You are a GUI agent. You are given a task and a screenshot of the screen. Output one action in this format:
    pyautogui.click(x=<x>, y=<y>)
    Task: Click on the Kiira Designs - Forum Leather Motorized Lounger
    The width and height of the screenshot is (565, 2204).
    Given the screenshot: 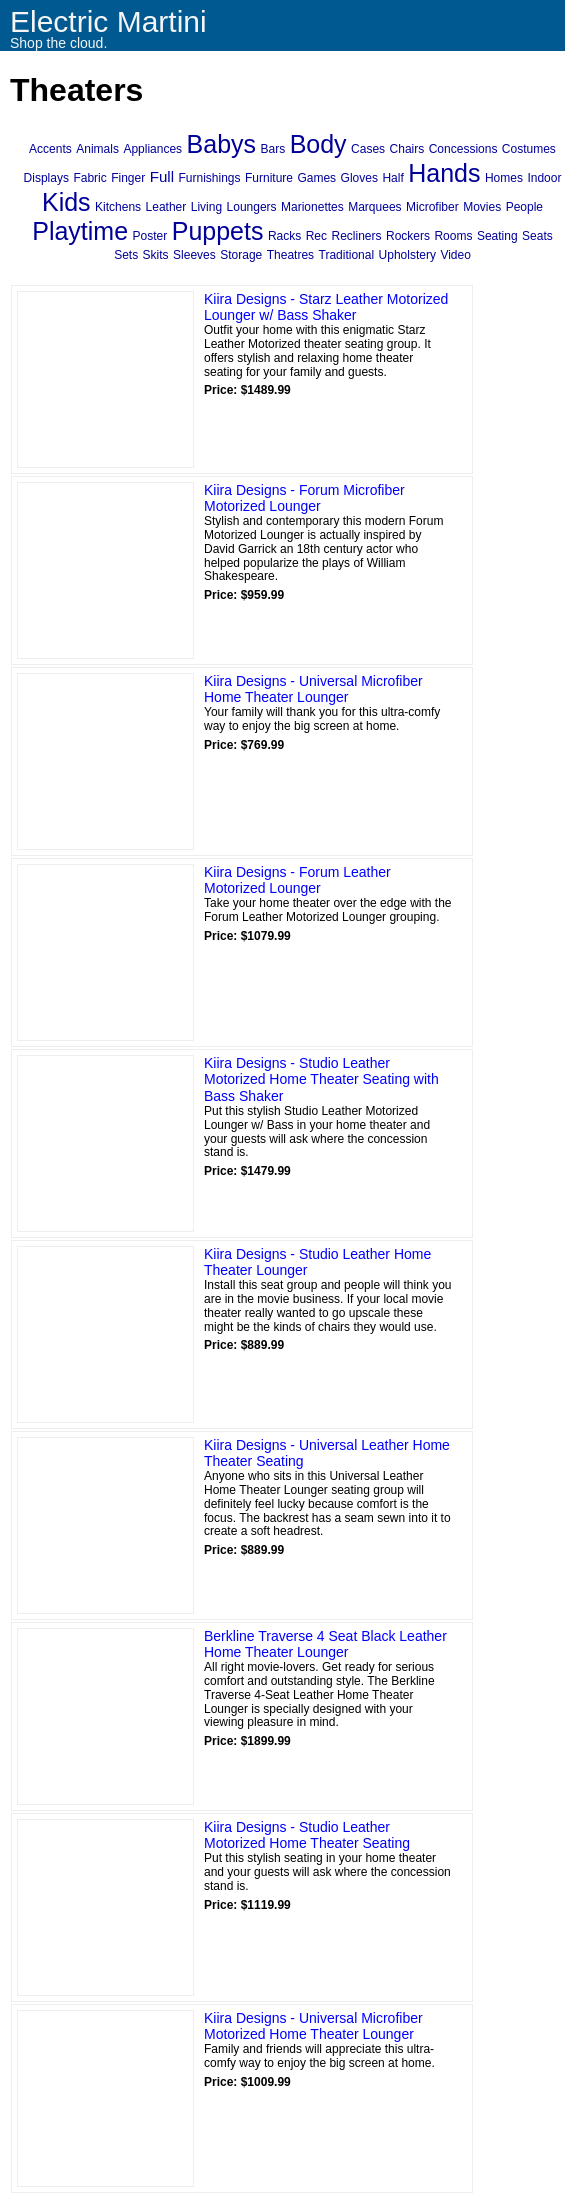 What is the action you would take?
    pyautogui.click(x=297, y=880)
    